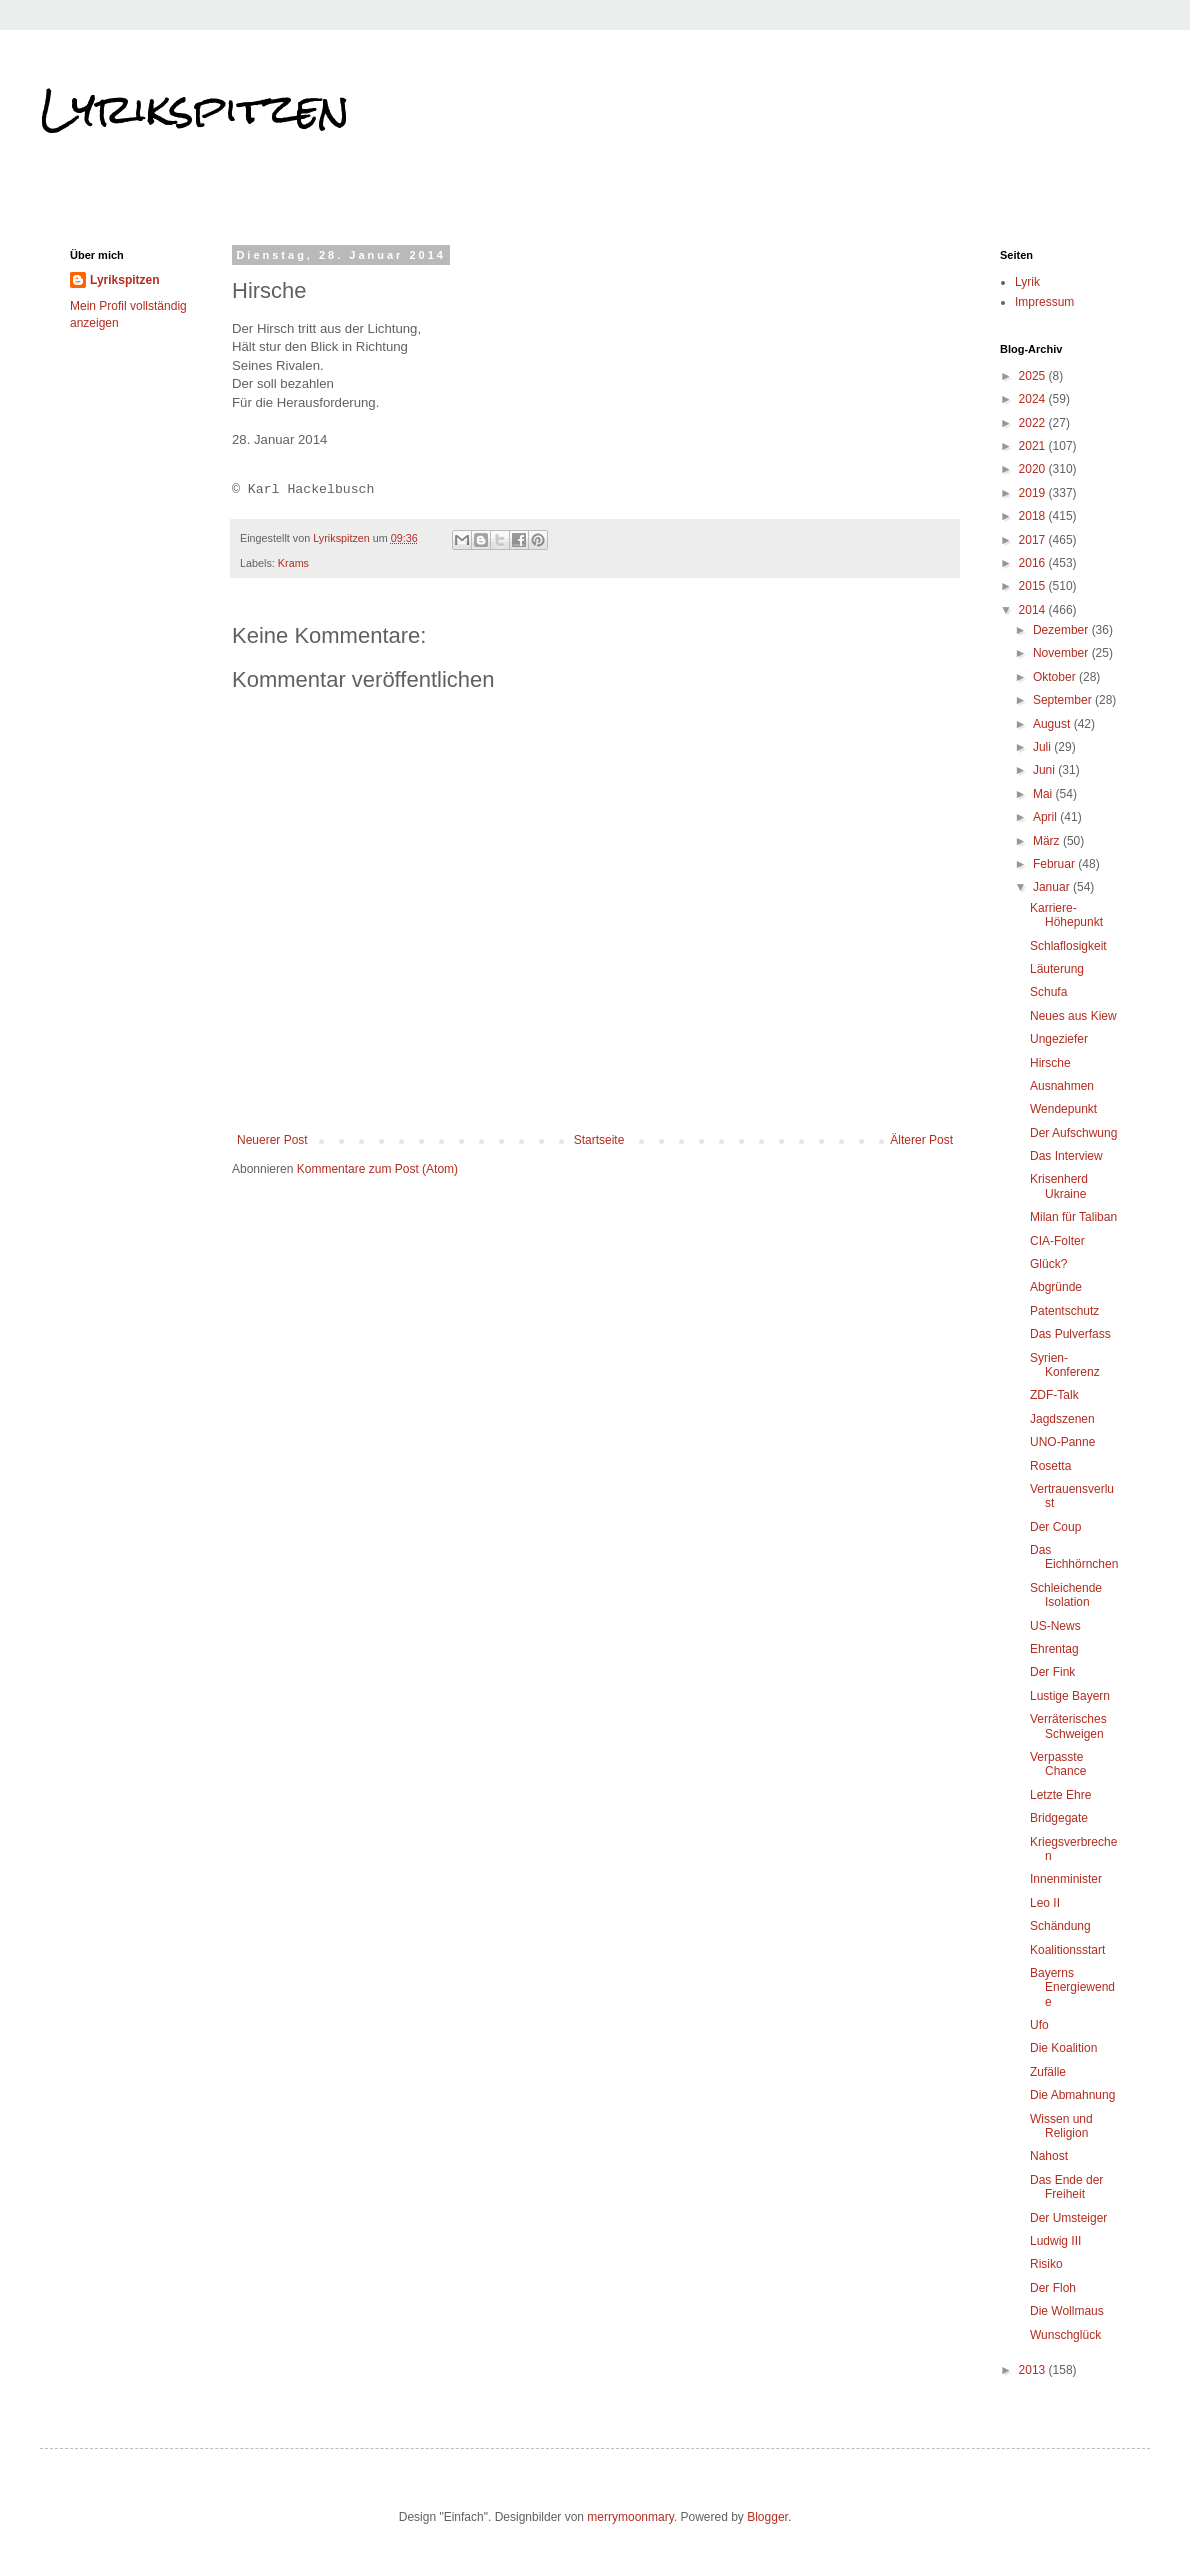  What do you see at coordinates (1053, 2288) in the screenshot?
I see `Der Floh` at bounding box center [1053, 2288].